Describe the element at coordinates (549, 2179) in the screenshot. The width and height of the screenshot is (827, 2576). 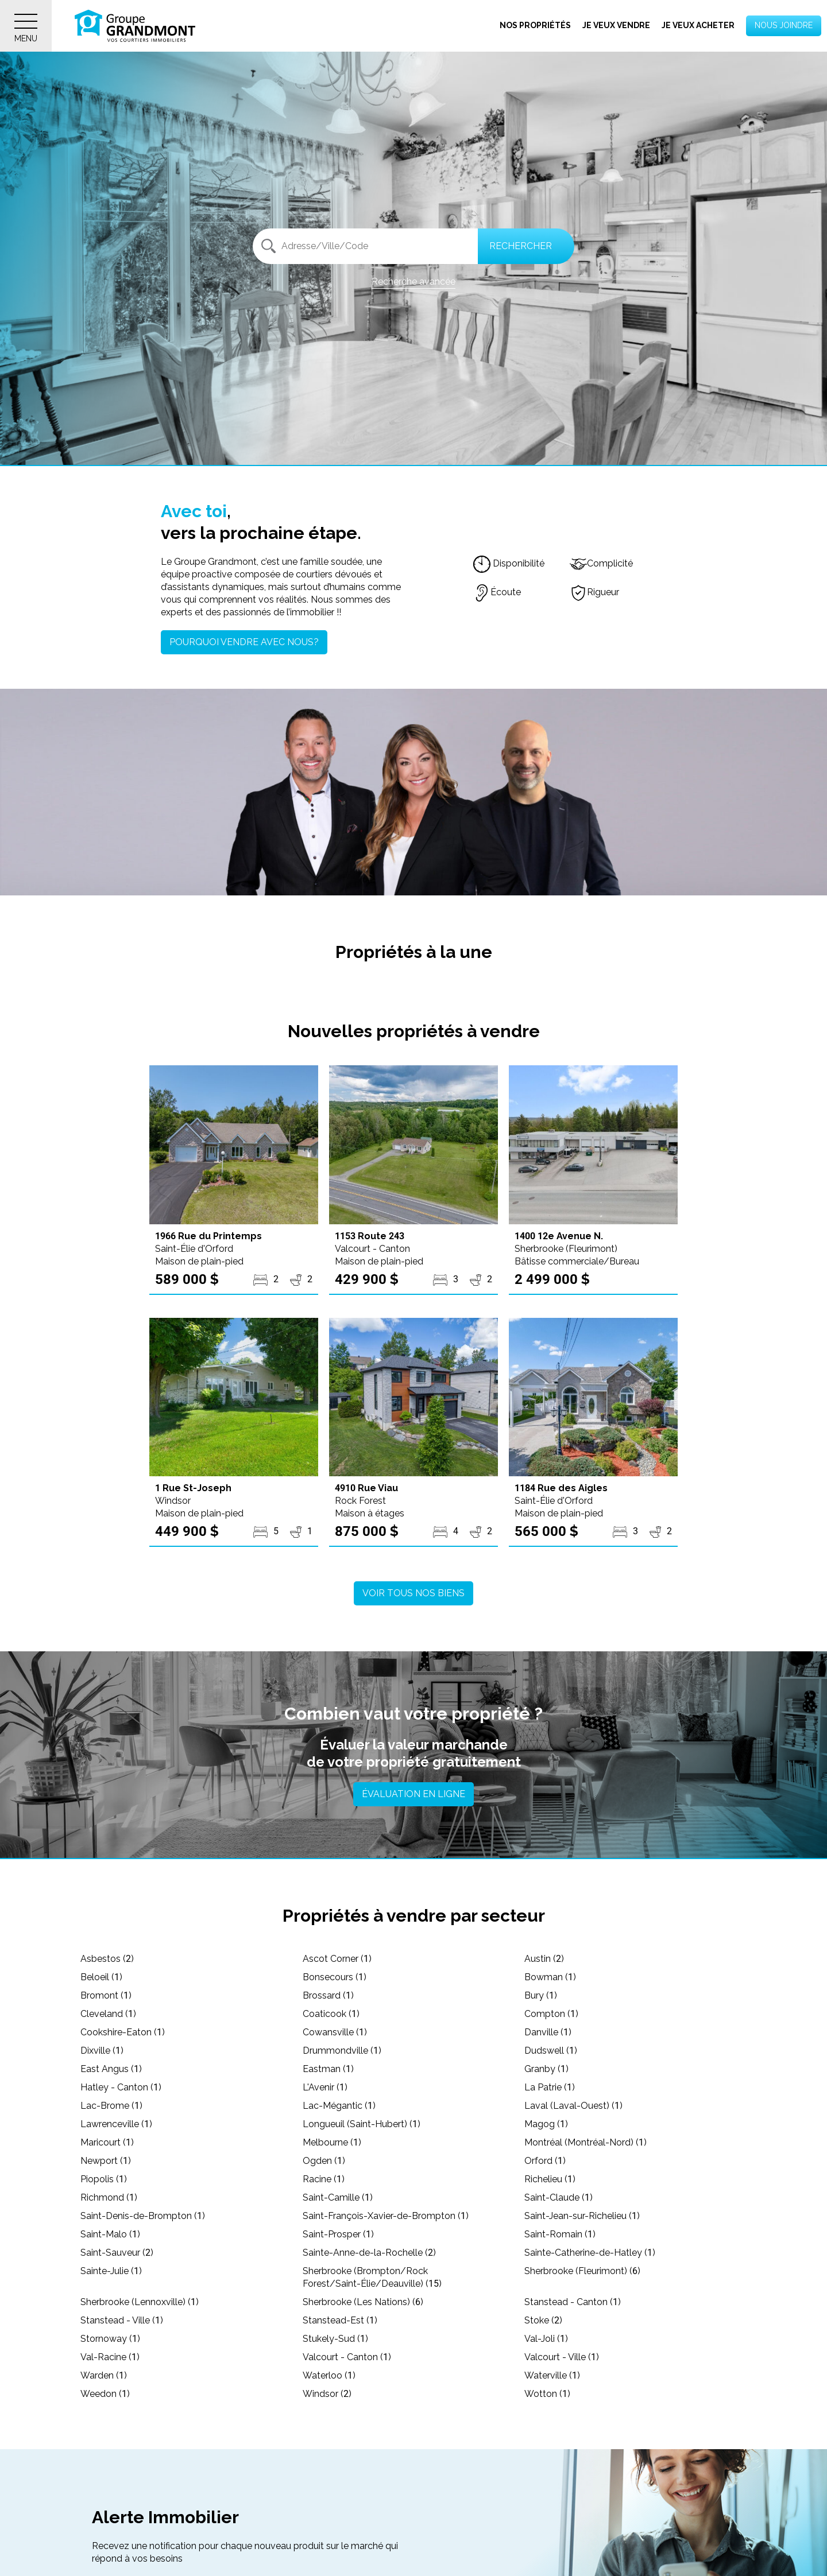
I see `Richelieu` at that location.